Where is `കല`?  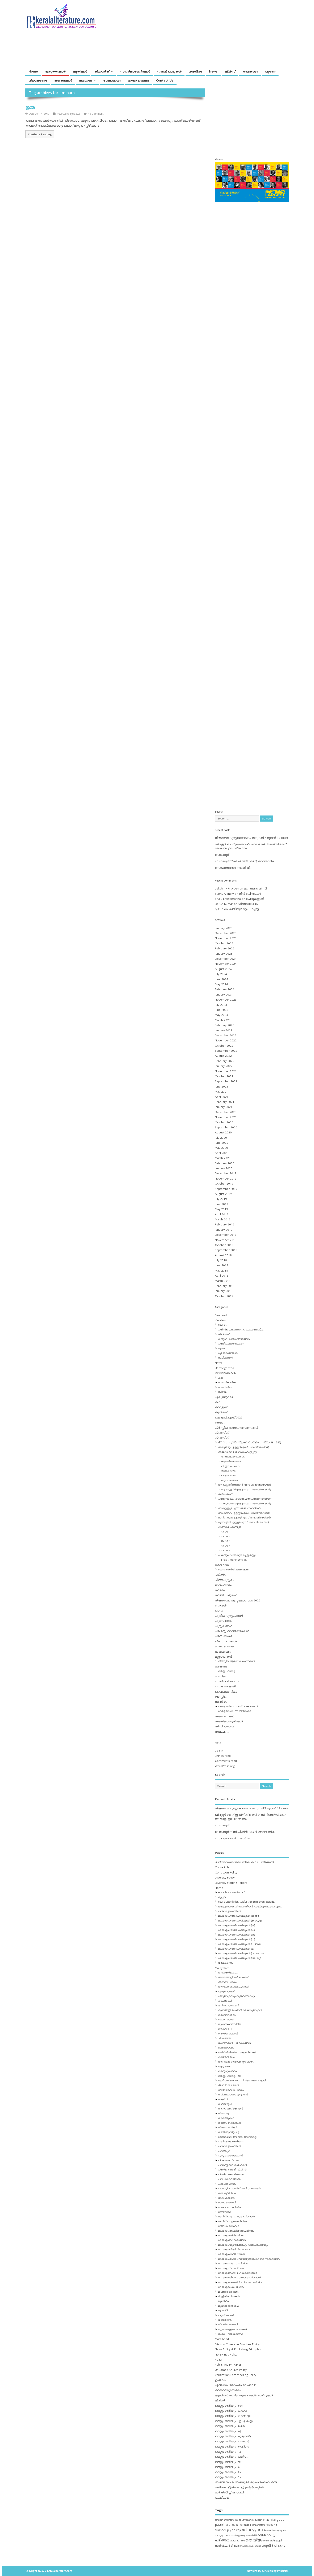 കല is located at coordinates (220, 1377).